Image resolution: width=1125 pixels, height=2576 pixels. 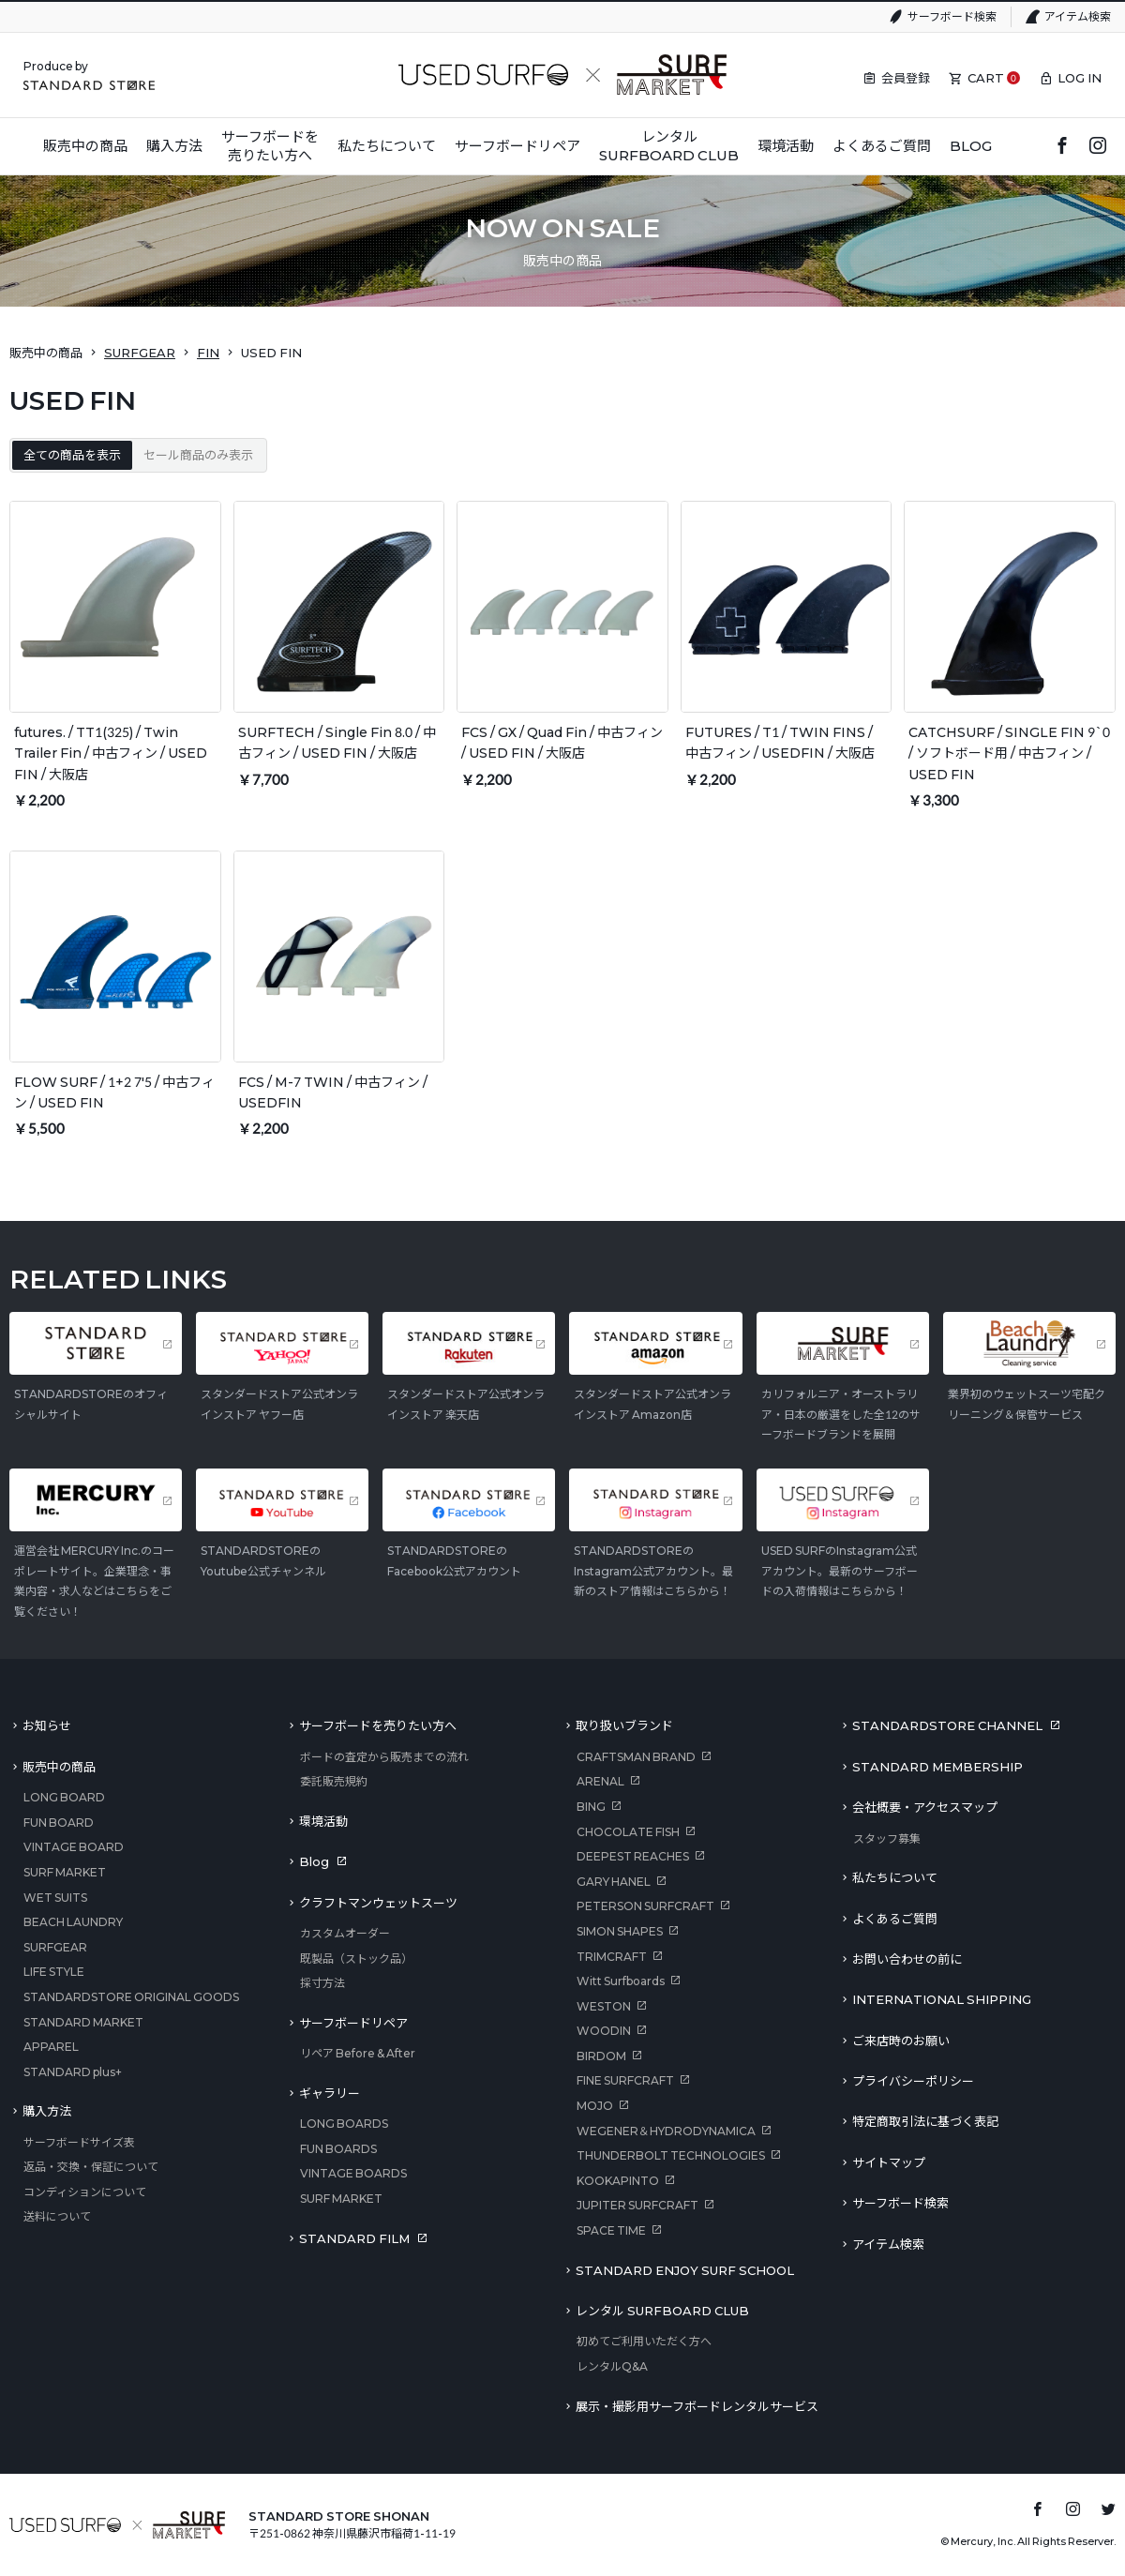 What do you see at coordinates (666, 2131) in the screenshot?
I see `WEGENER＆HYDRODYNAMICA` at bounding box center [666, 2131].